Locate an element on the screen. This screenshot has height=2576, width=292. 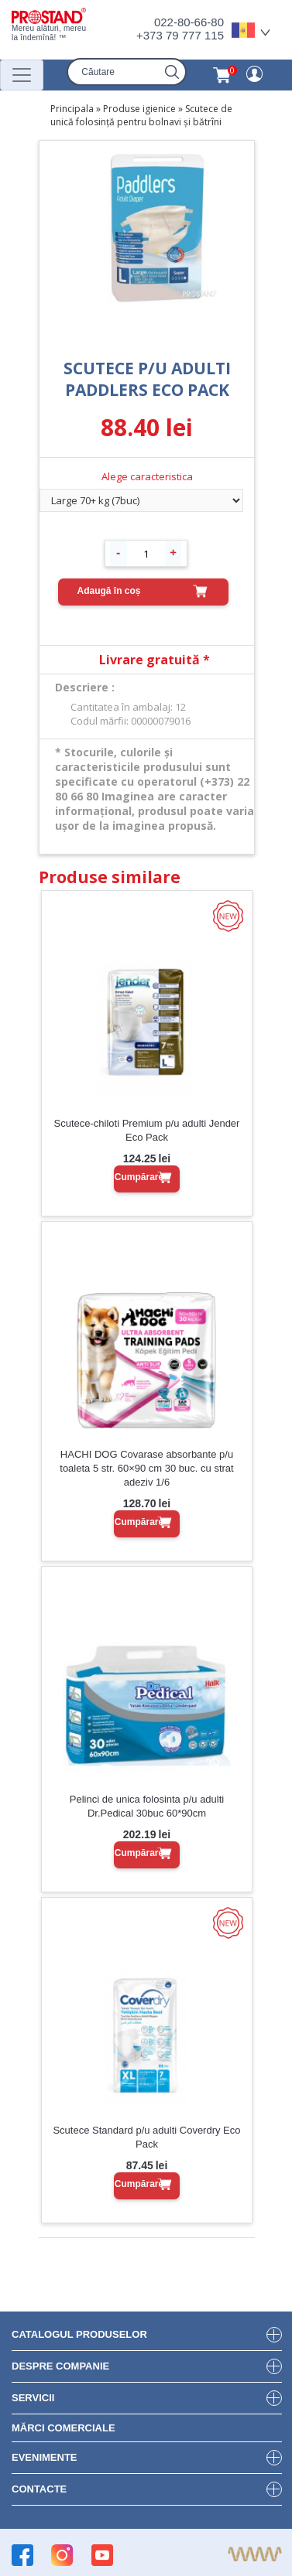
Scutece de unică folosință pentru bolnavi și bătrîni is located at coordinates (141, 115).